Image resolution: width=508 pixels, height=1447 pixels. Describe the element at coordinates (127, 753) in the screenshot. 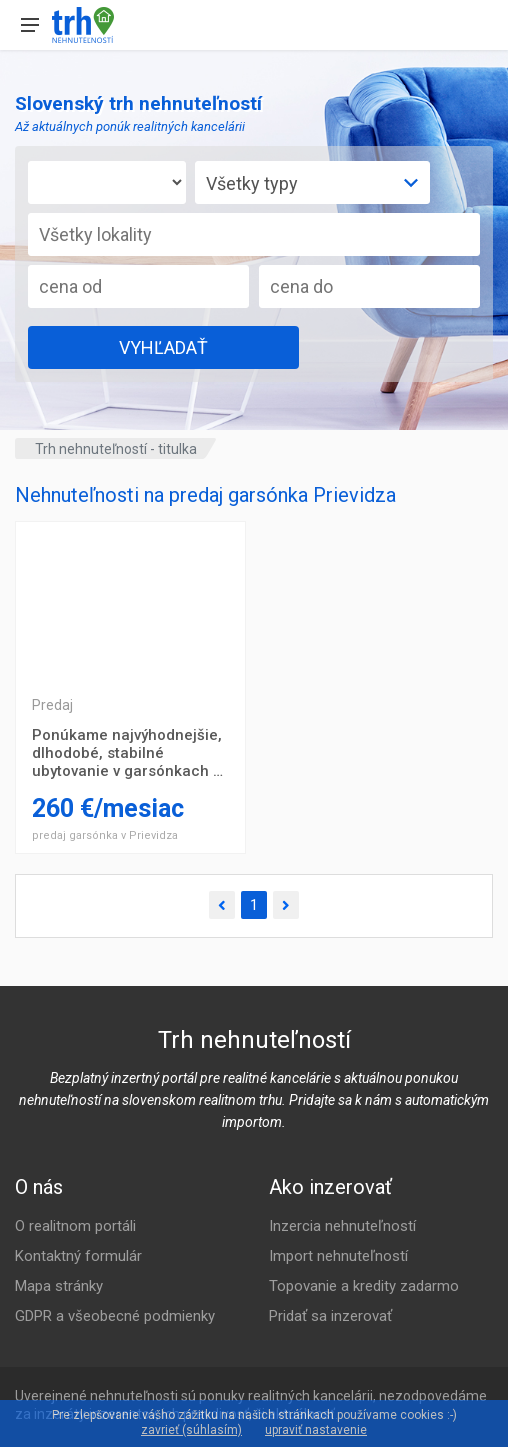

I see `Ponúkame najvýhodnejšie, dlhodobé, stabilné ubytovanie v garsónkach v centre Prievidze` at that location.